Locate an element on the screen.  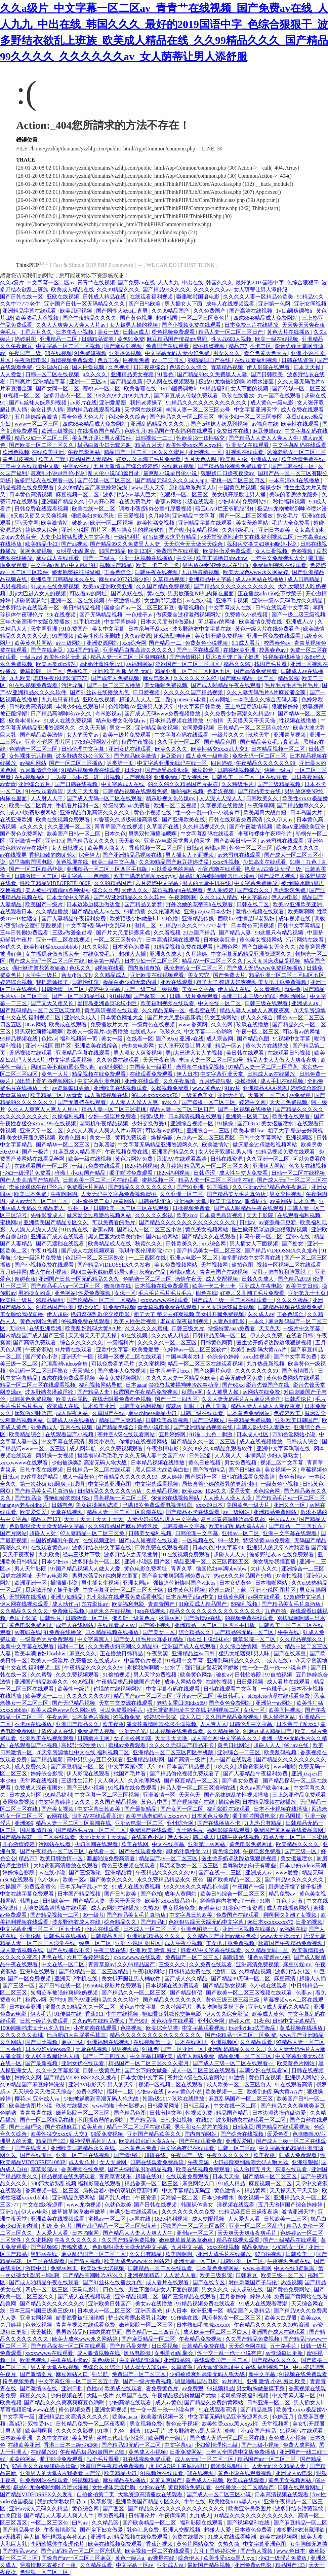
亚洲精品中文字幕 is located at coordinates (194, 516).